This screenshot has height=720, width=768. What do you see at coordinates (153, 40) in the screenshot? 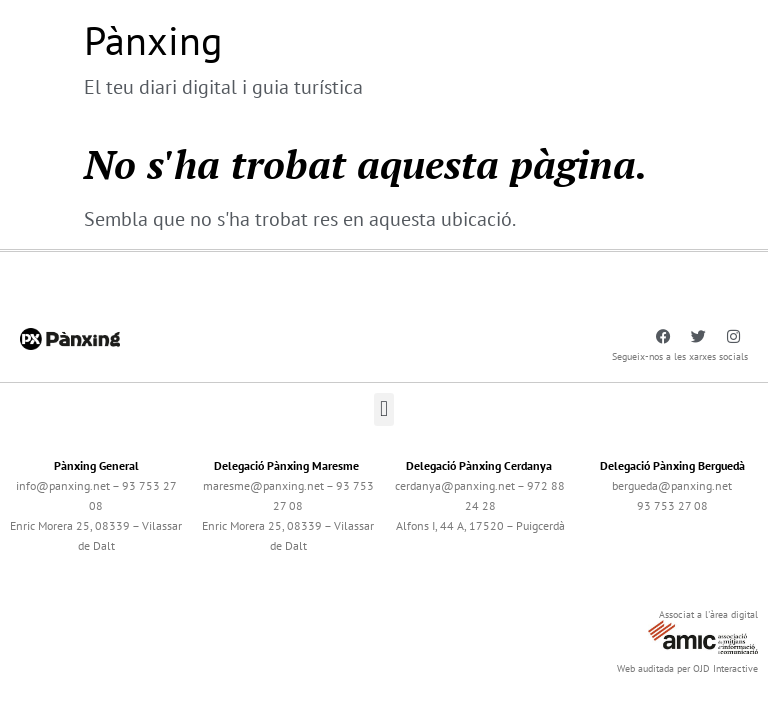
I see `Pànxing` at bounding box center [153, 40].